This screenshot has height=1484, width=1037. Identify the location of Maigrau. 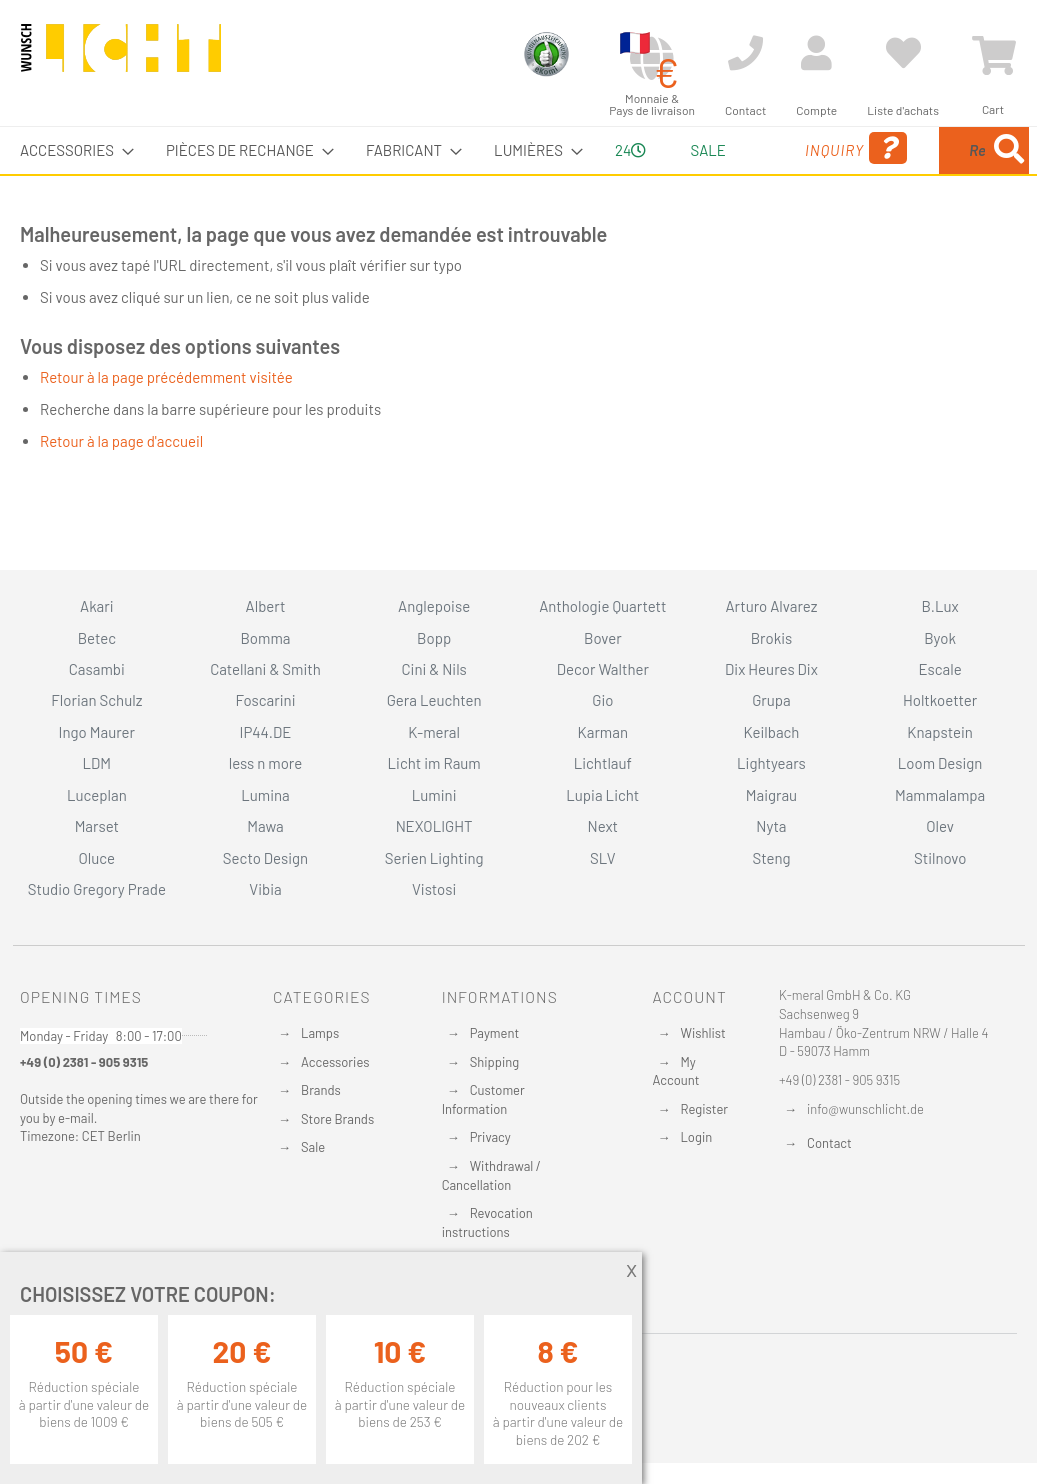
(771, 795).